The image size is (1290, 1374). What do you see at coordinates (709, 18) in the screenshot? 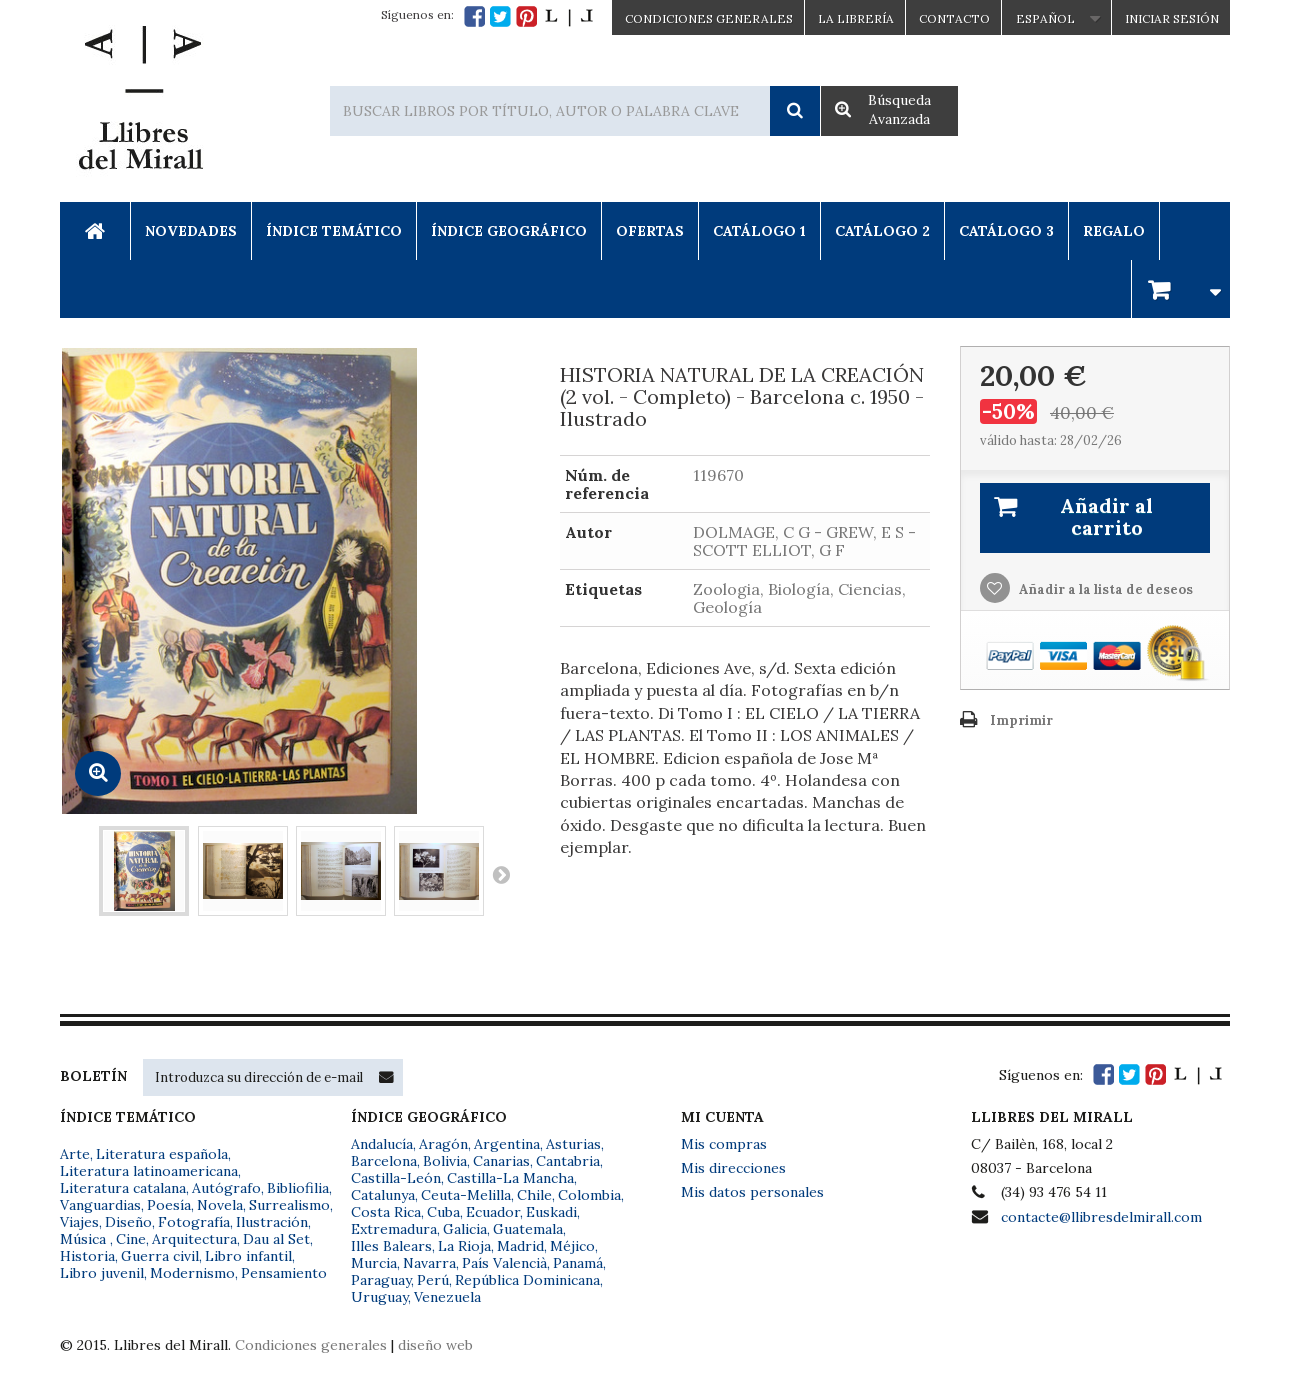
I see `CONDICIONES GENERALES` at bounding box center [709, 18].